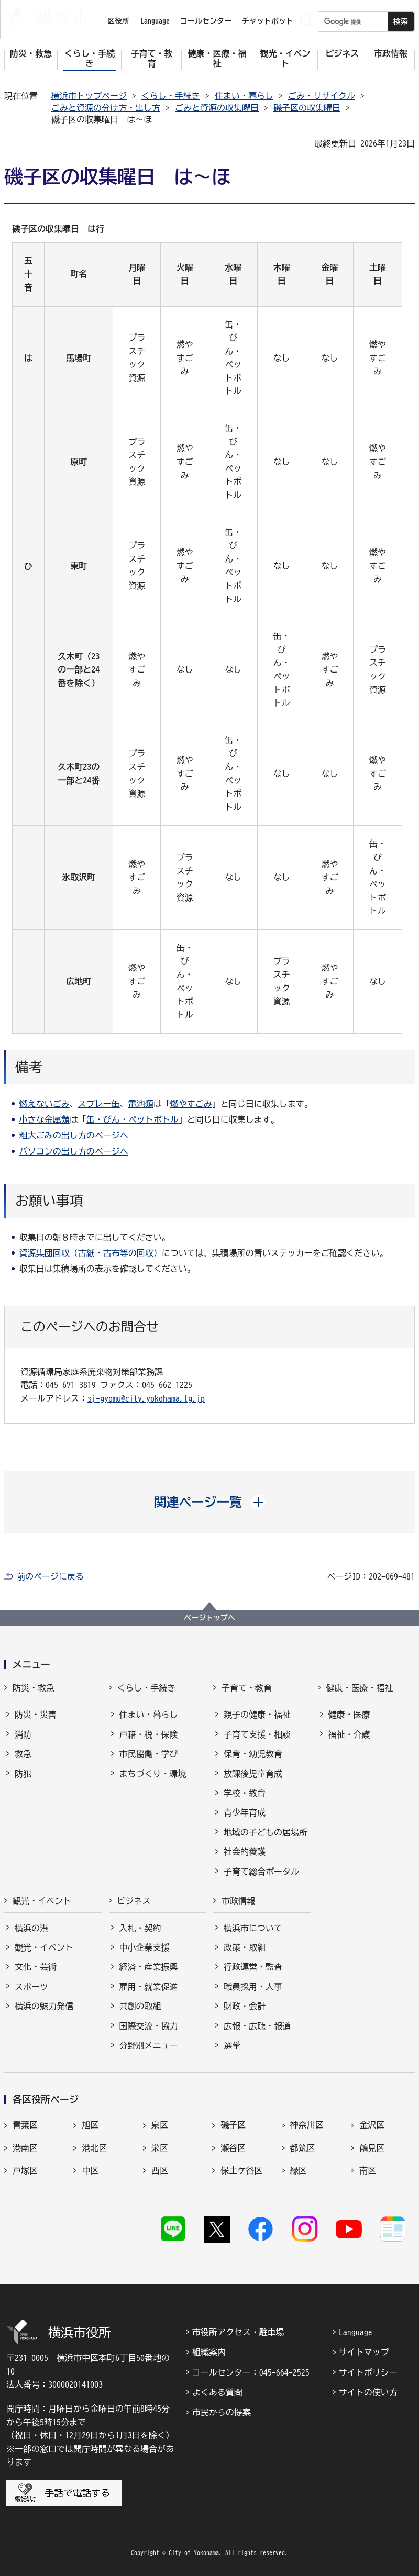 Image resolution: width=419 pixels, height=2576 pixels. I want to click on サイトの使い方, so click(368, 2392).